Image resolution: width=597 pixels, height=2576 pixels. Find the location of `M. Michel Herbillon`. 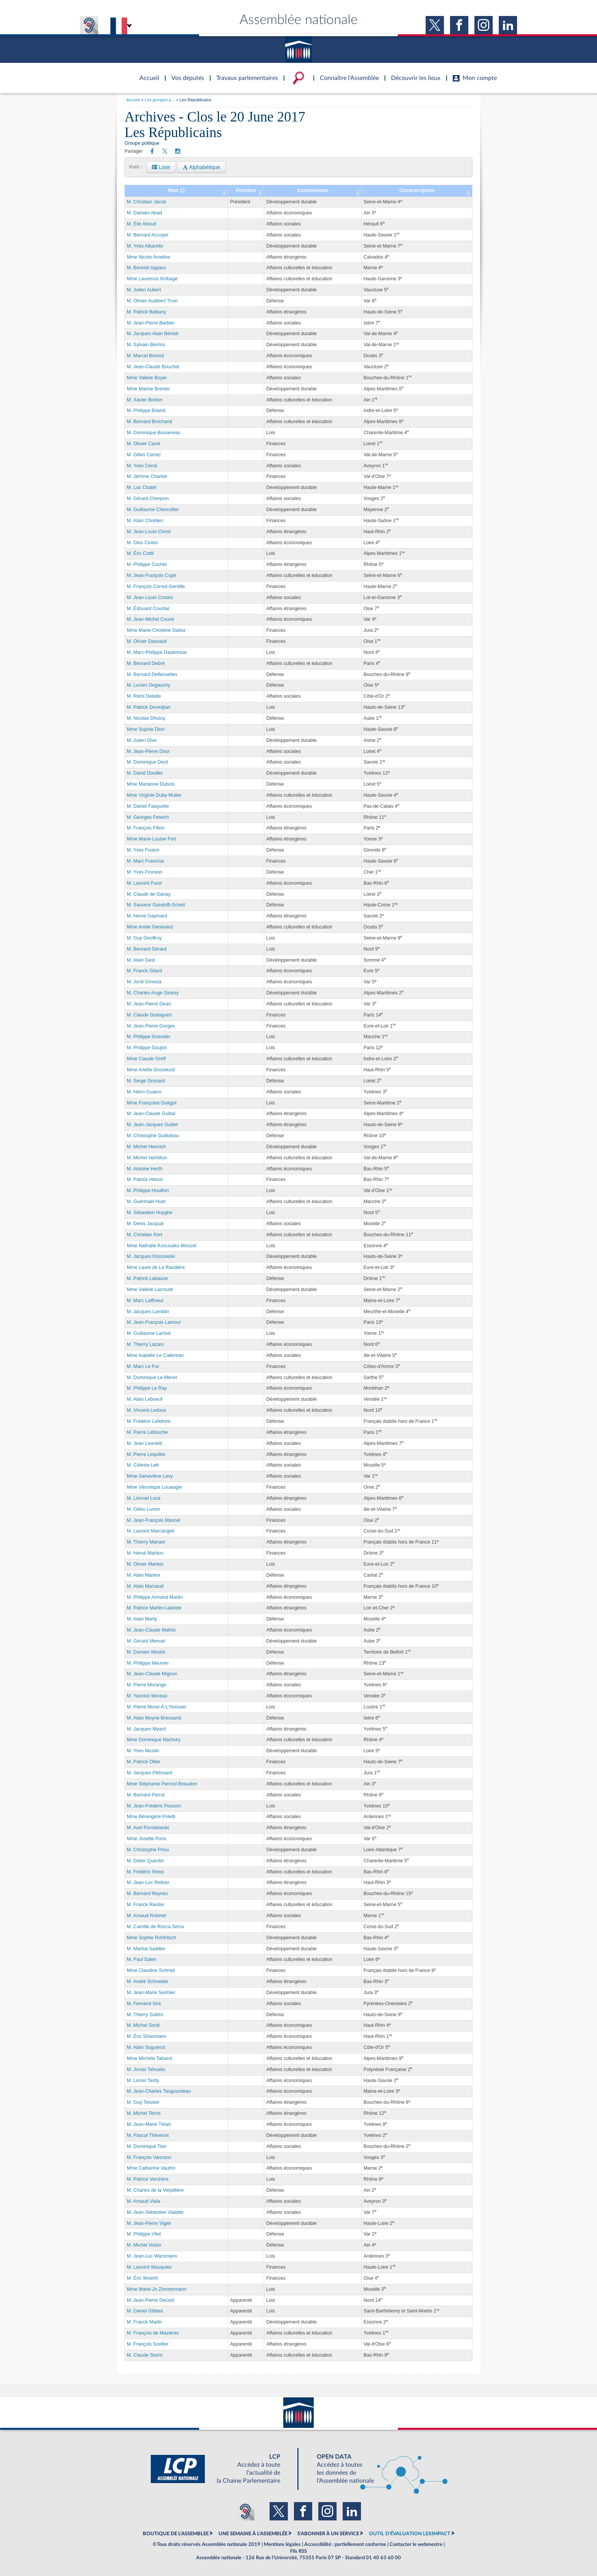

M. Michel Herbillon is located at coordinates (147, 1157).